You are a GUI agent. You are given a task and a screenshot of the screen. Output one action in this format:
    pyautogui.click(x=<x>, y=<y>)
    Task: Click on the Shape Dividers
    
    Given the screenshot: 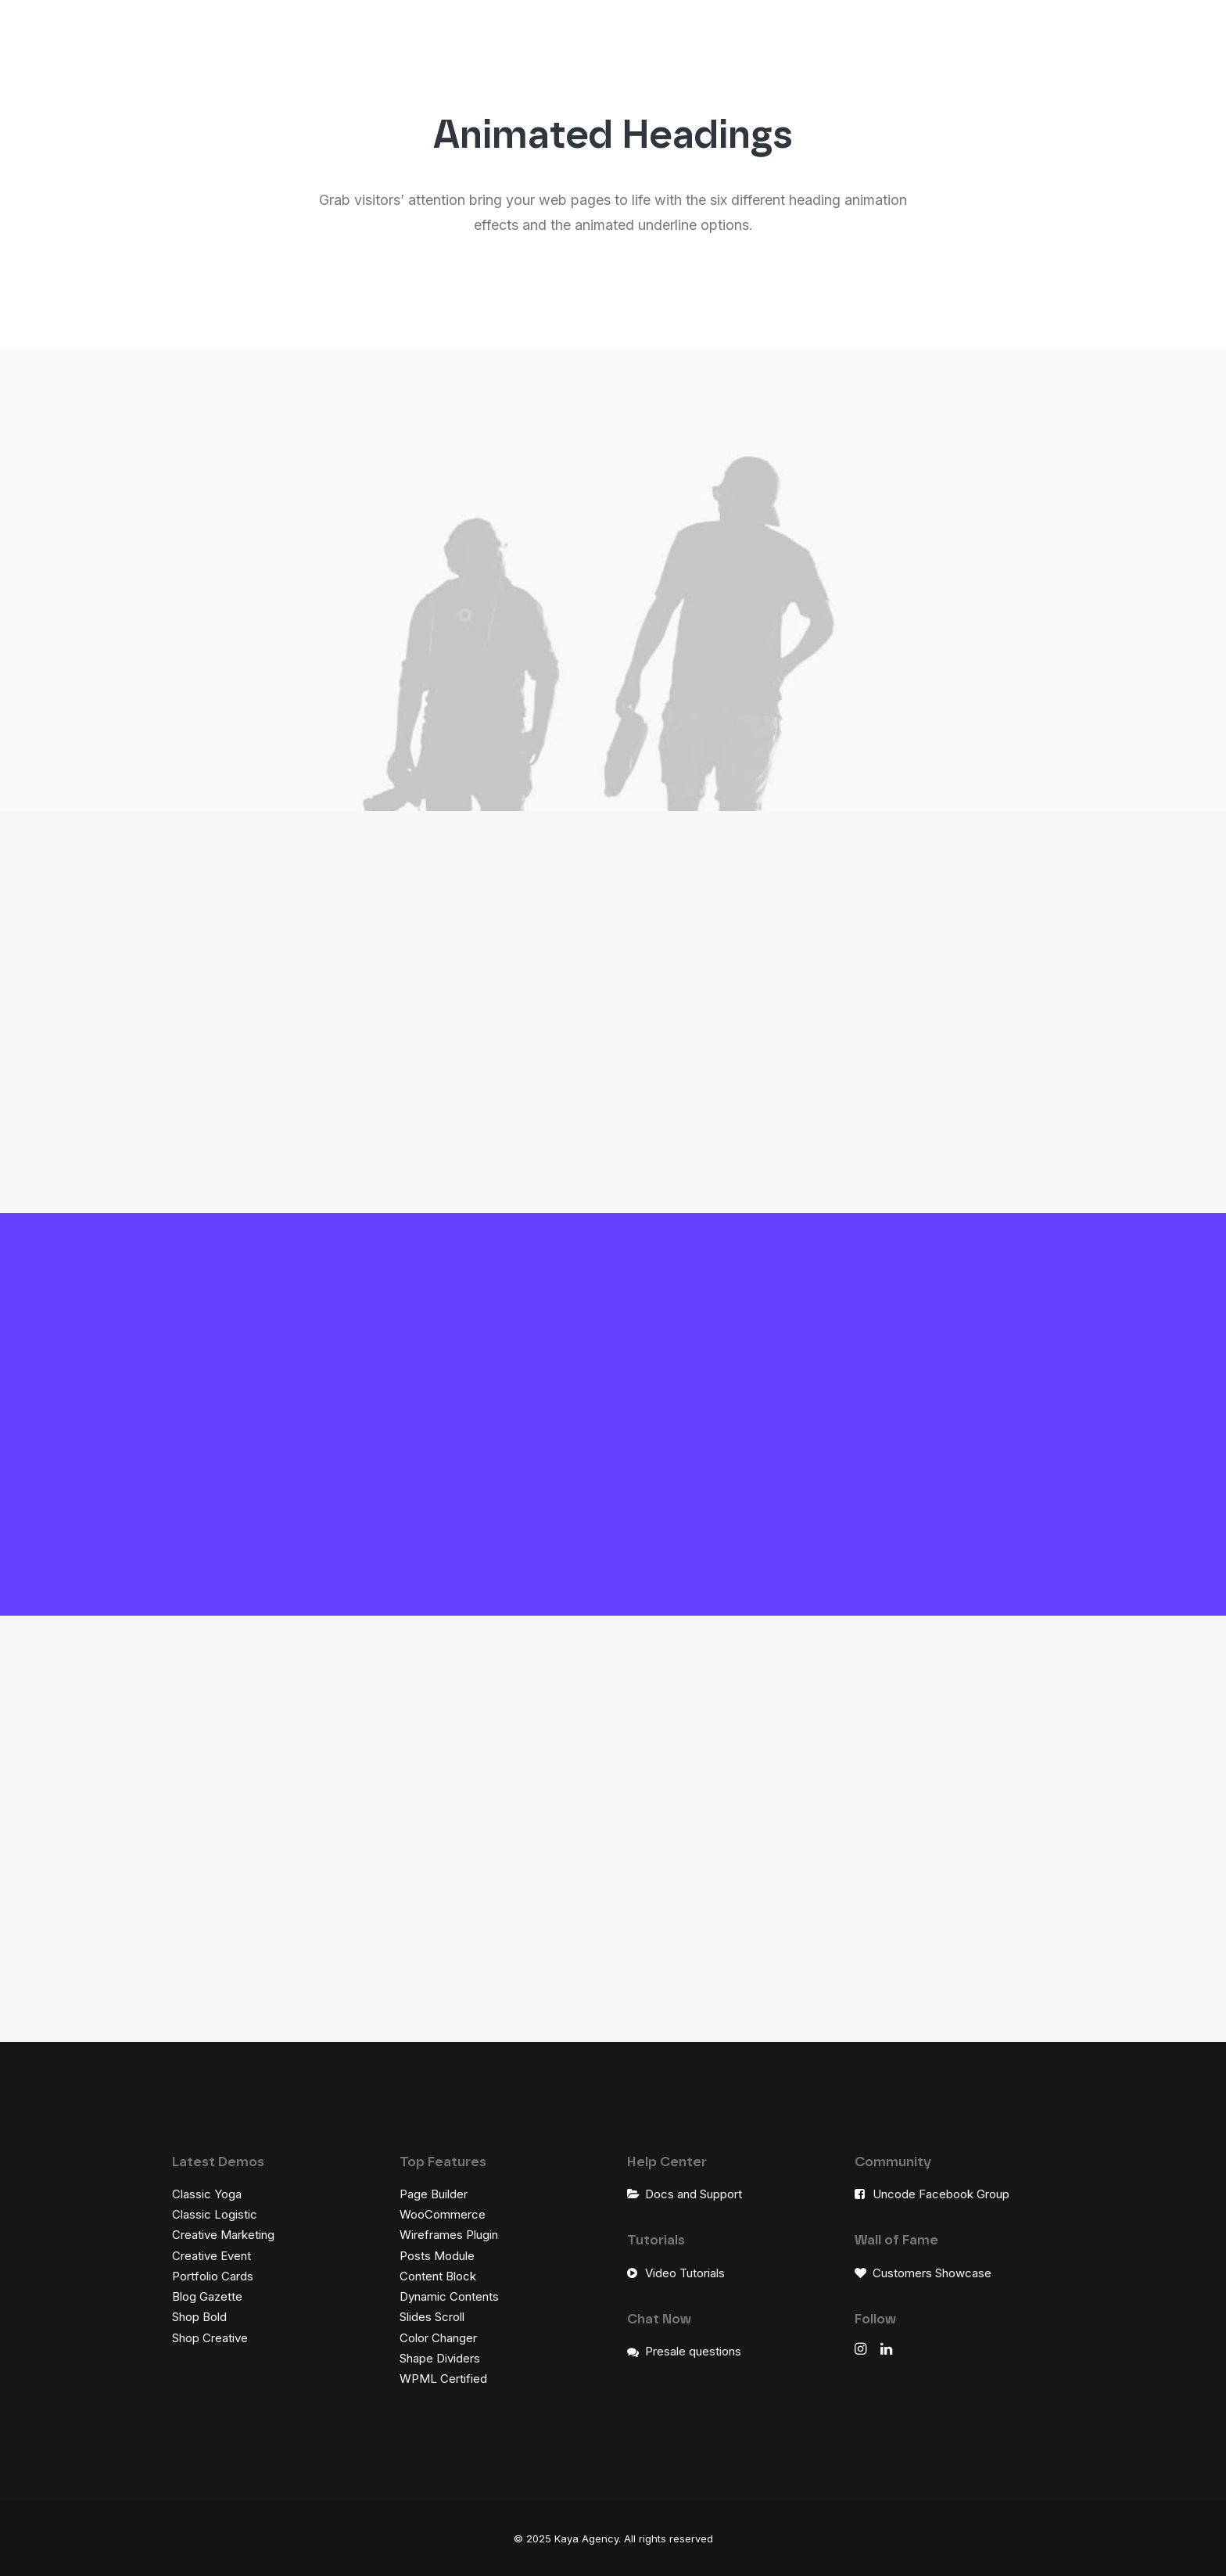 What is the action you would take?
    pyautogui.click(x=440, y=2358)
    